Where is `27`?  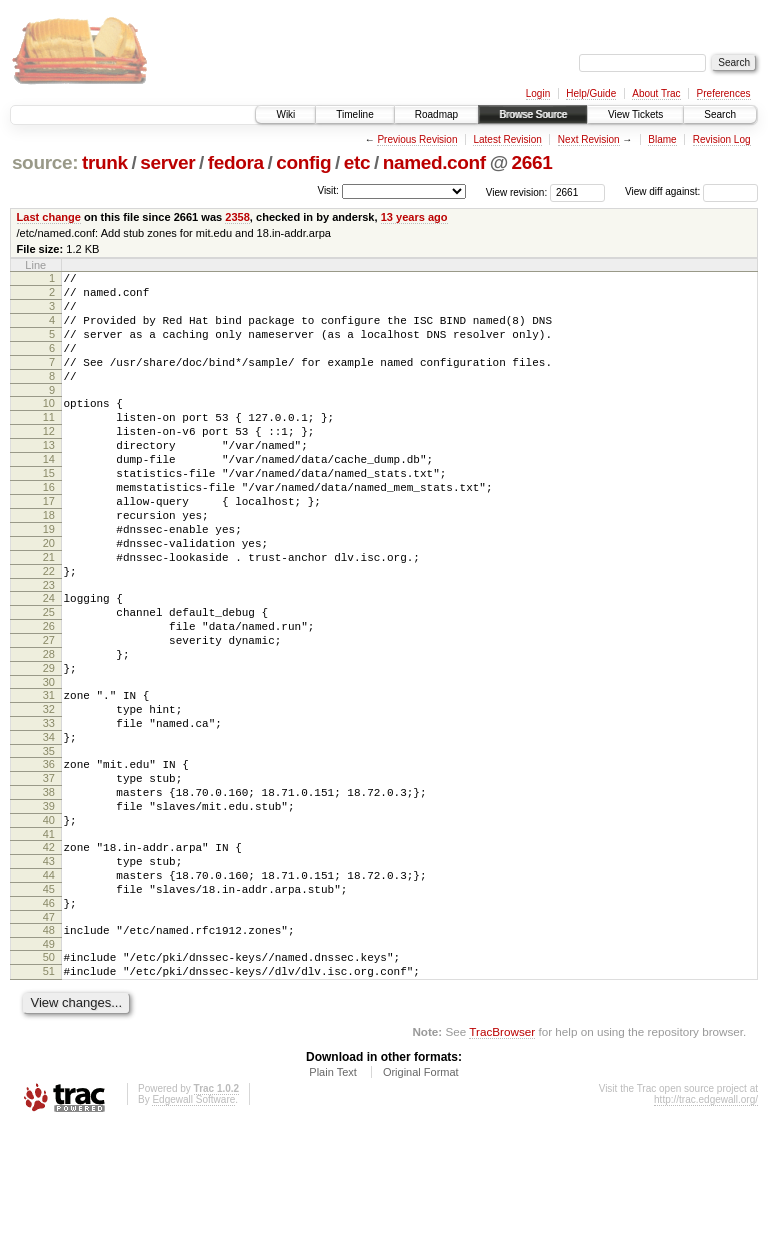
27 is located at coordinates (49, 712).